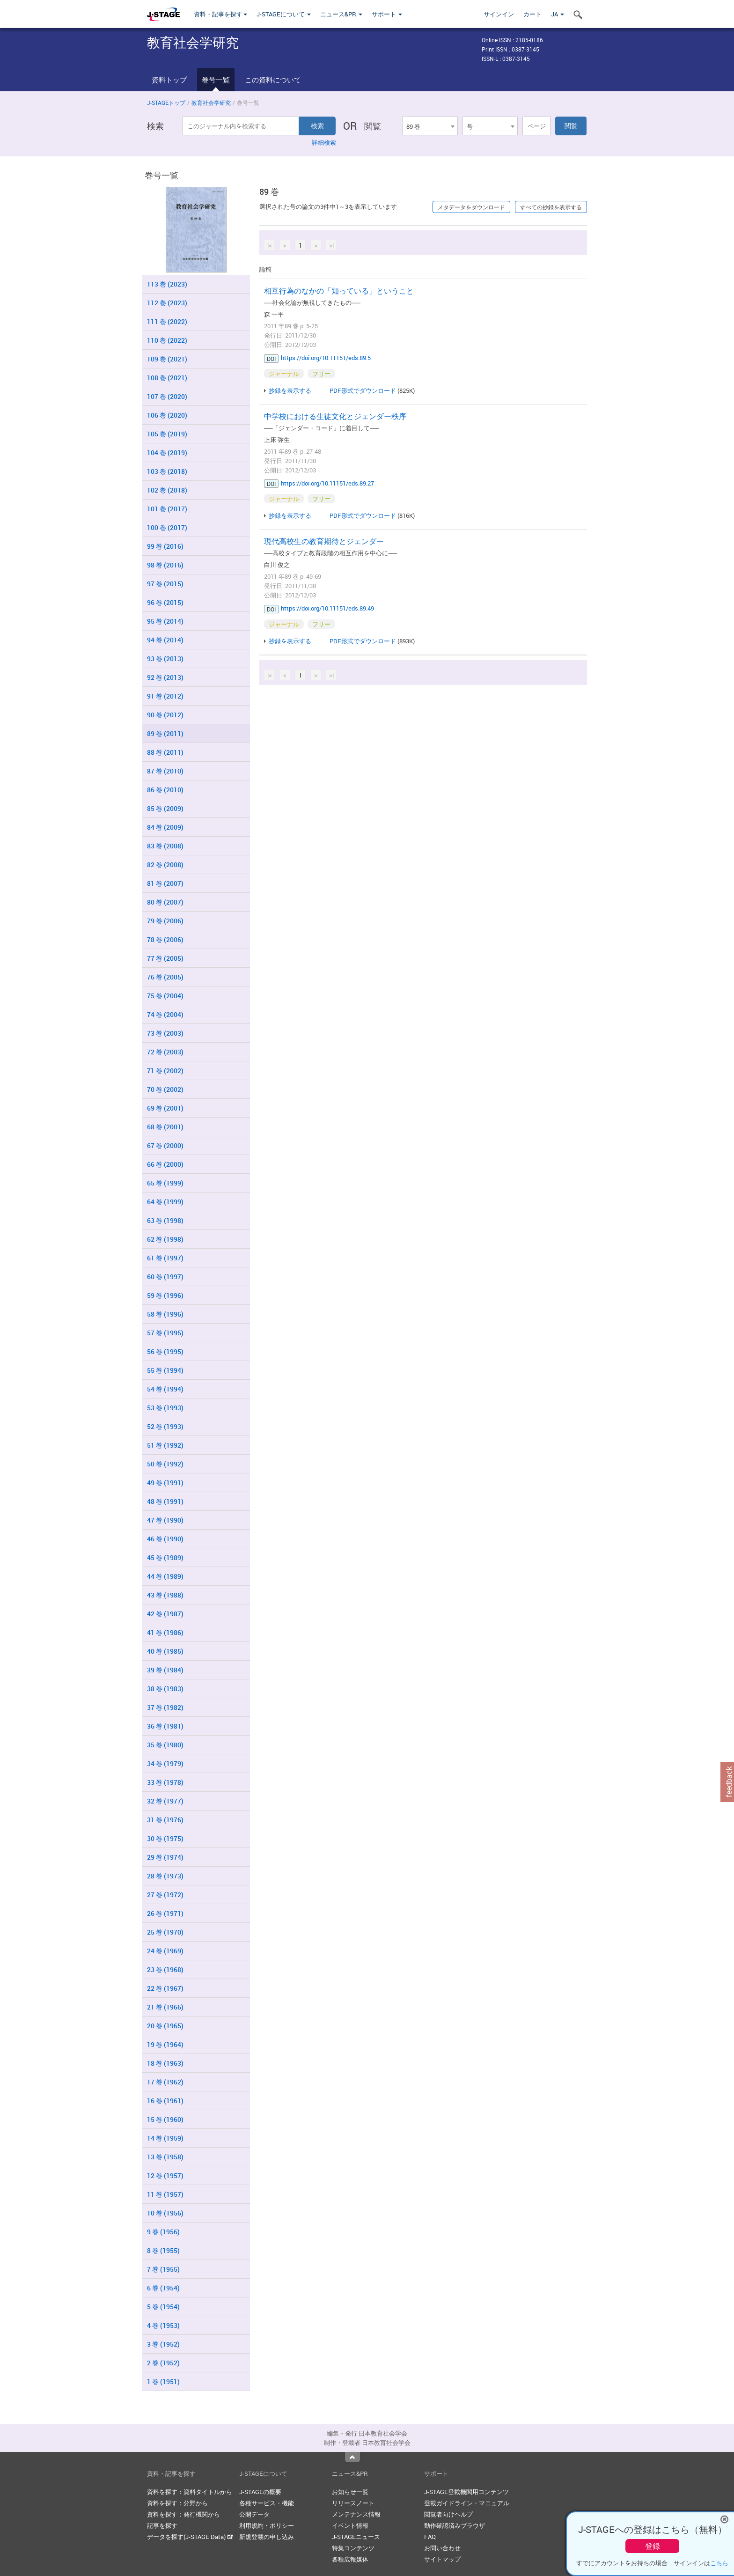 This screenshot has width=734, height=2576. What do you see at coordinates (163, 2362) in the screenshot?
I see `2 巻 (1952)` at bounding box center [163, 2362].